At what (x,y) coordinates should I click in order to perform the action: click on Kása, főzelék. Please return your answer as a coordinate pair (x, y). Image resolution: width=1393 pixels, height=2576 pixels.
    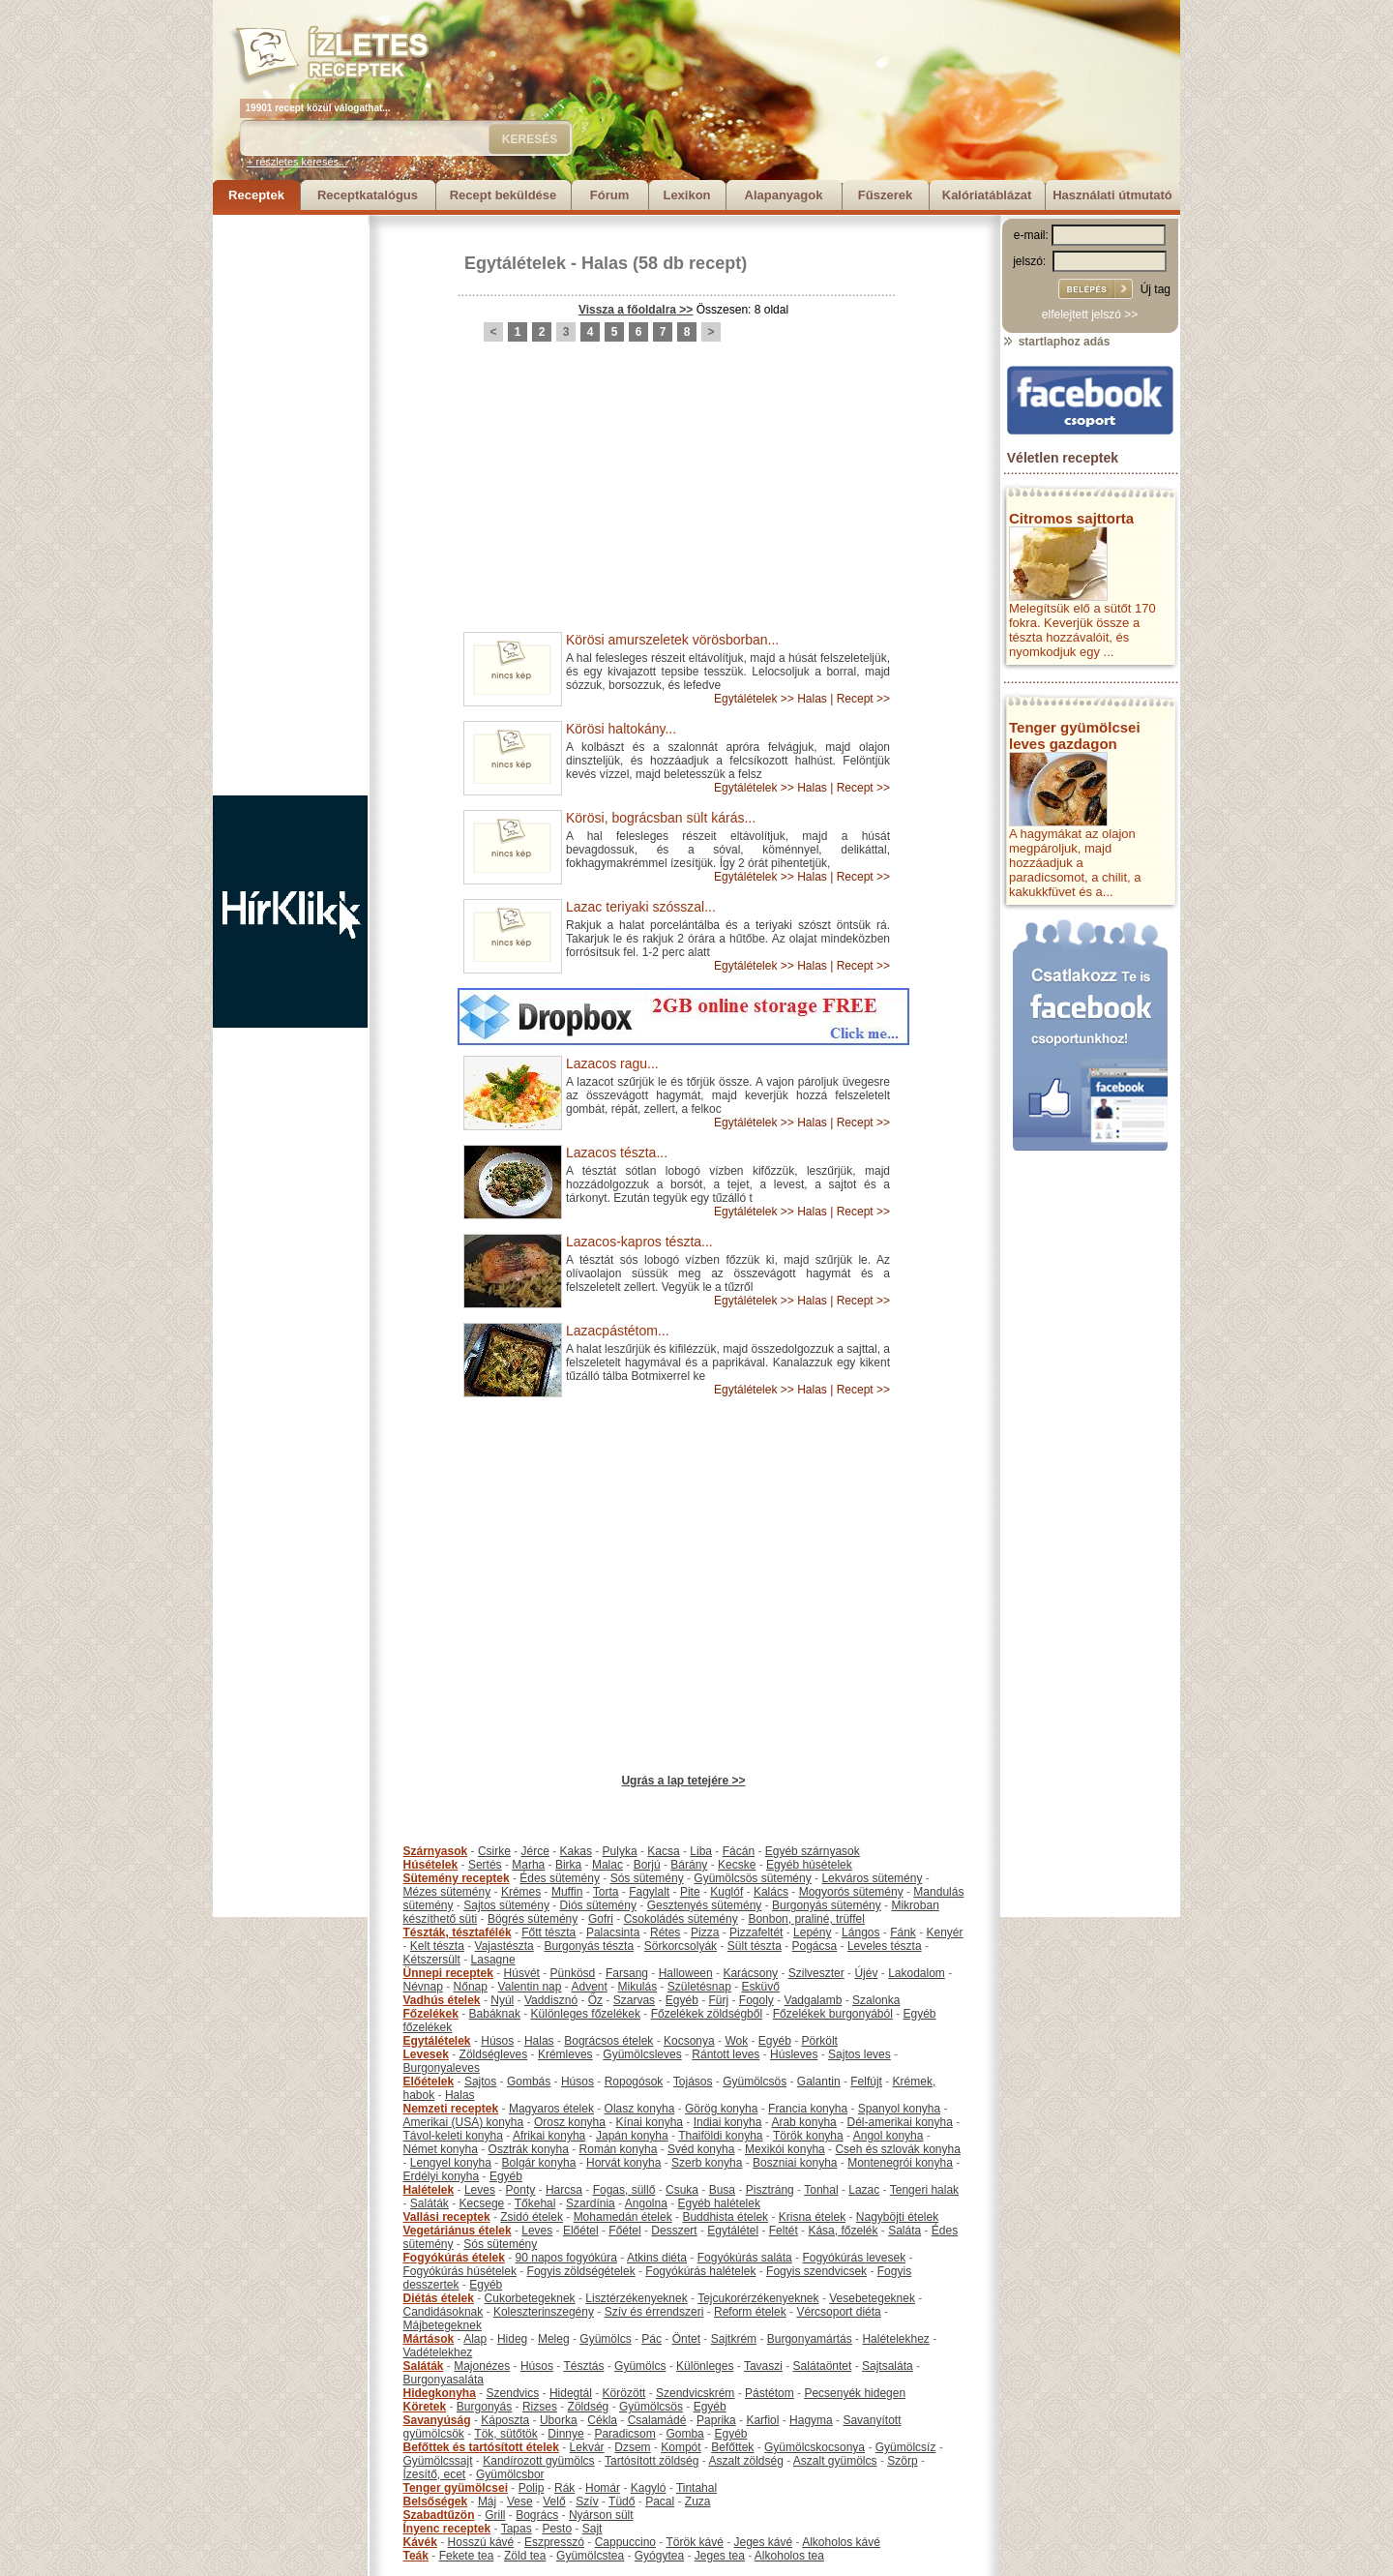
    Looking at the image, I should click on (842, 2230).